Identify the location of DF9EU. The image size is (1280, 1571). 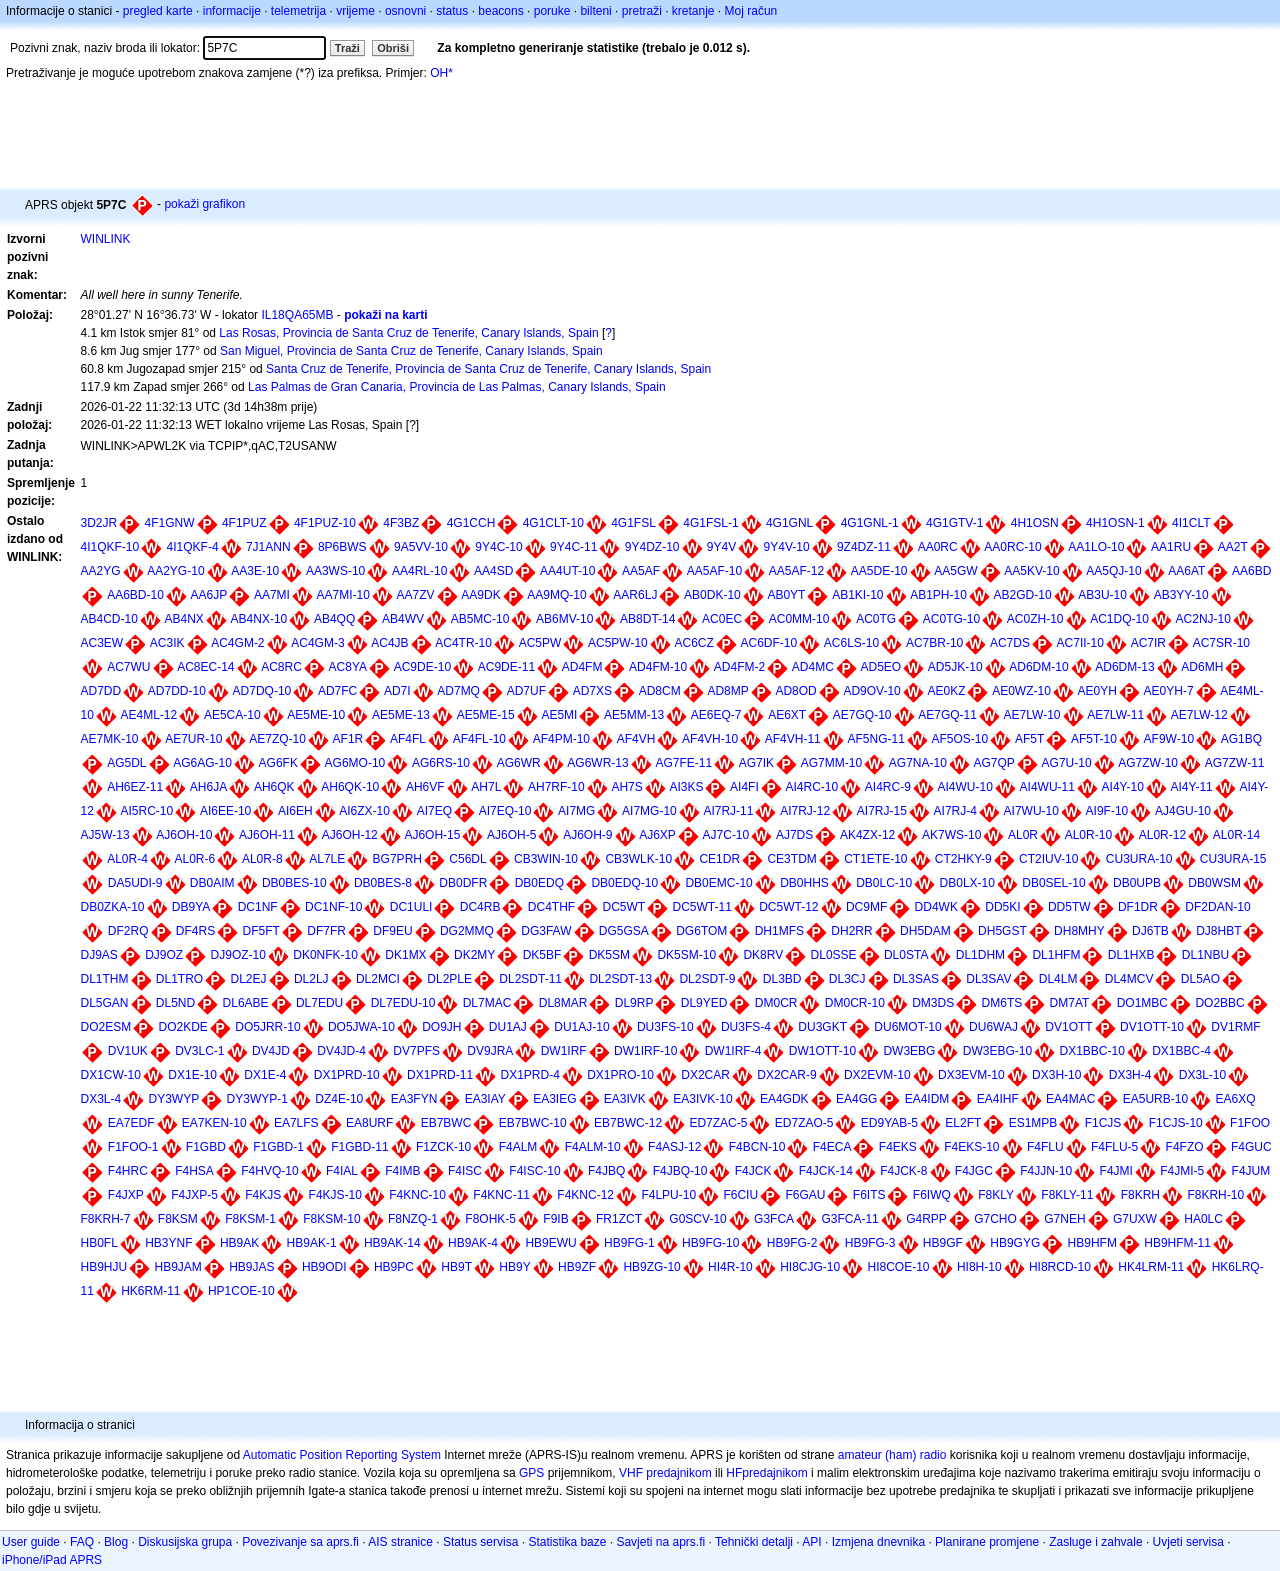
(392, 931).